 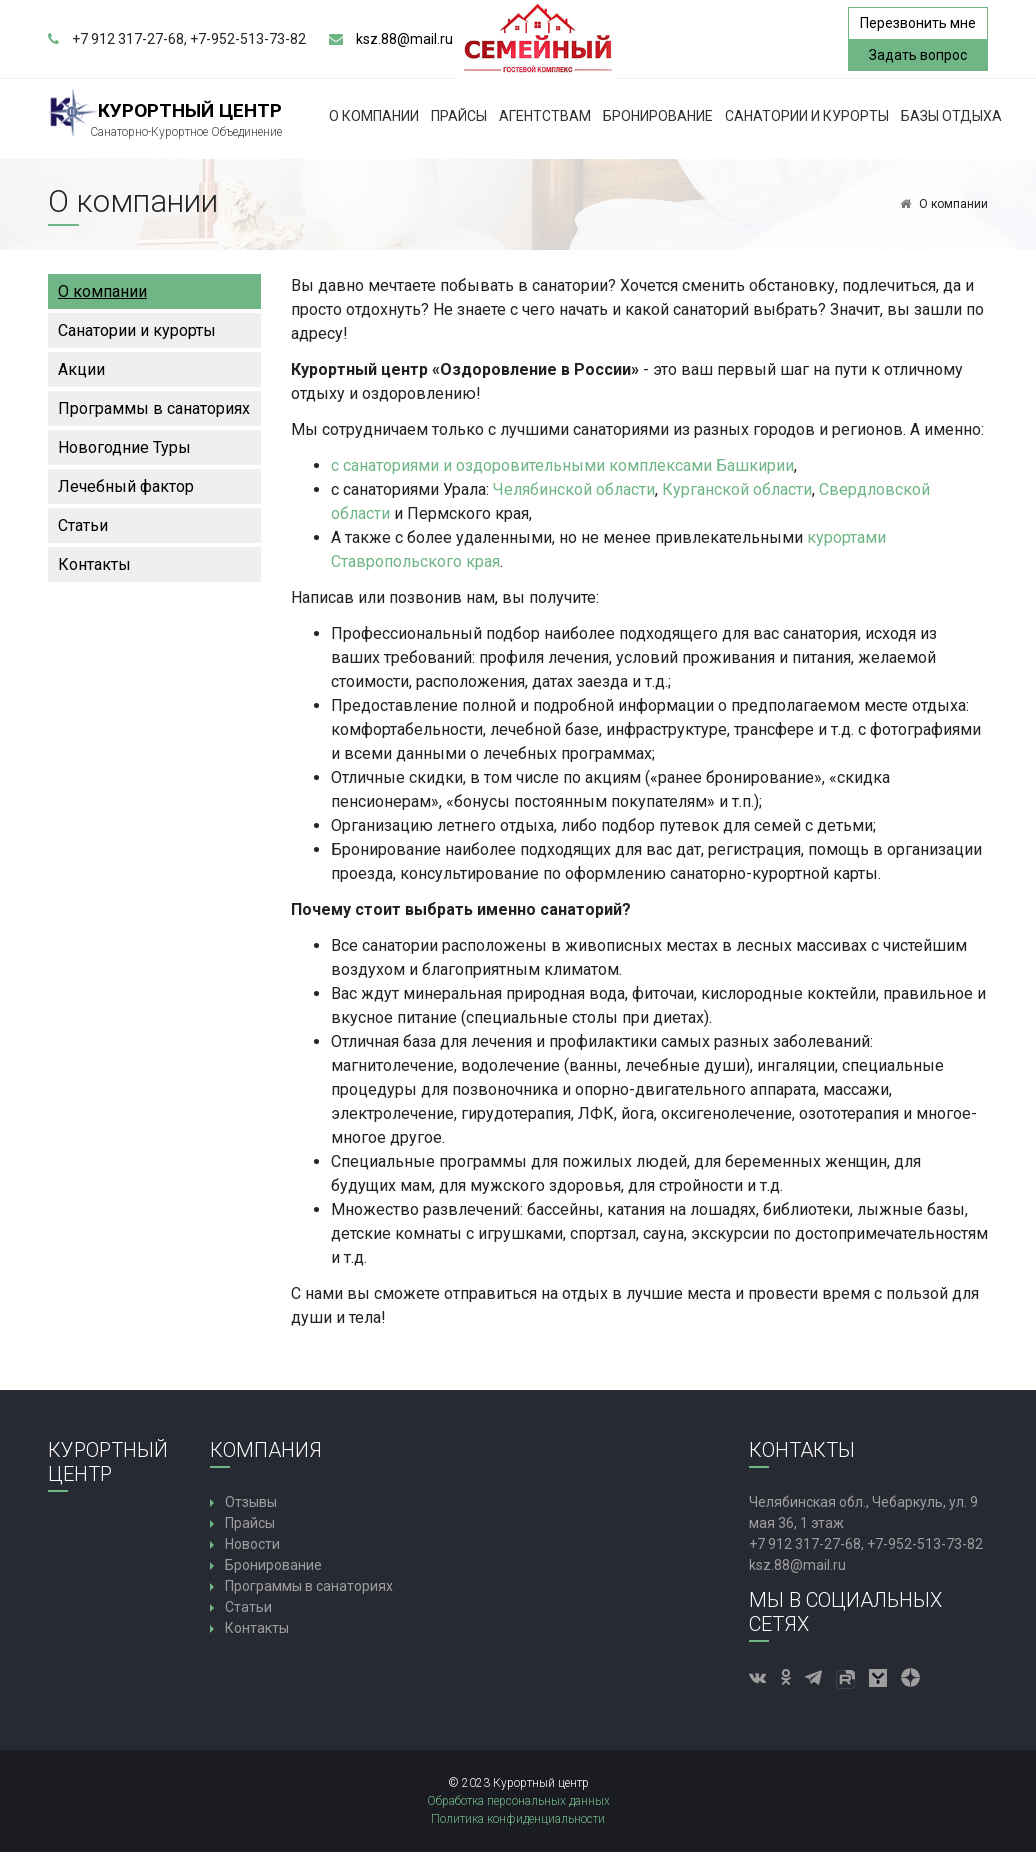 I want to click on Политика конфиденциальности, so click(x=518, y=1819).